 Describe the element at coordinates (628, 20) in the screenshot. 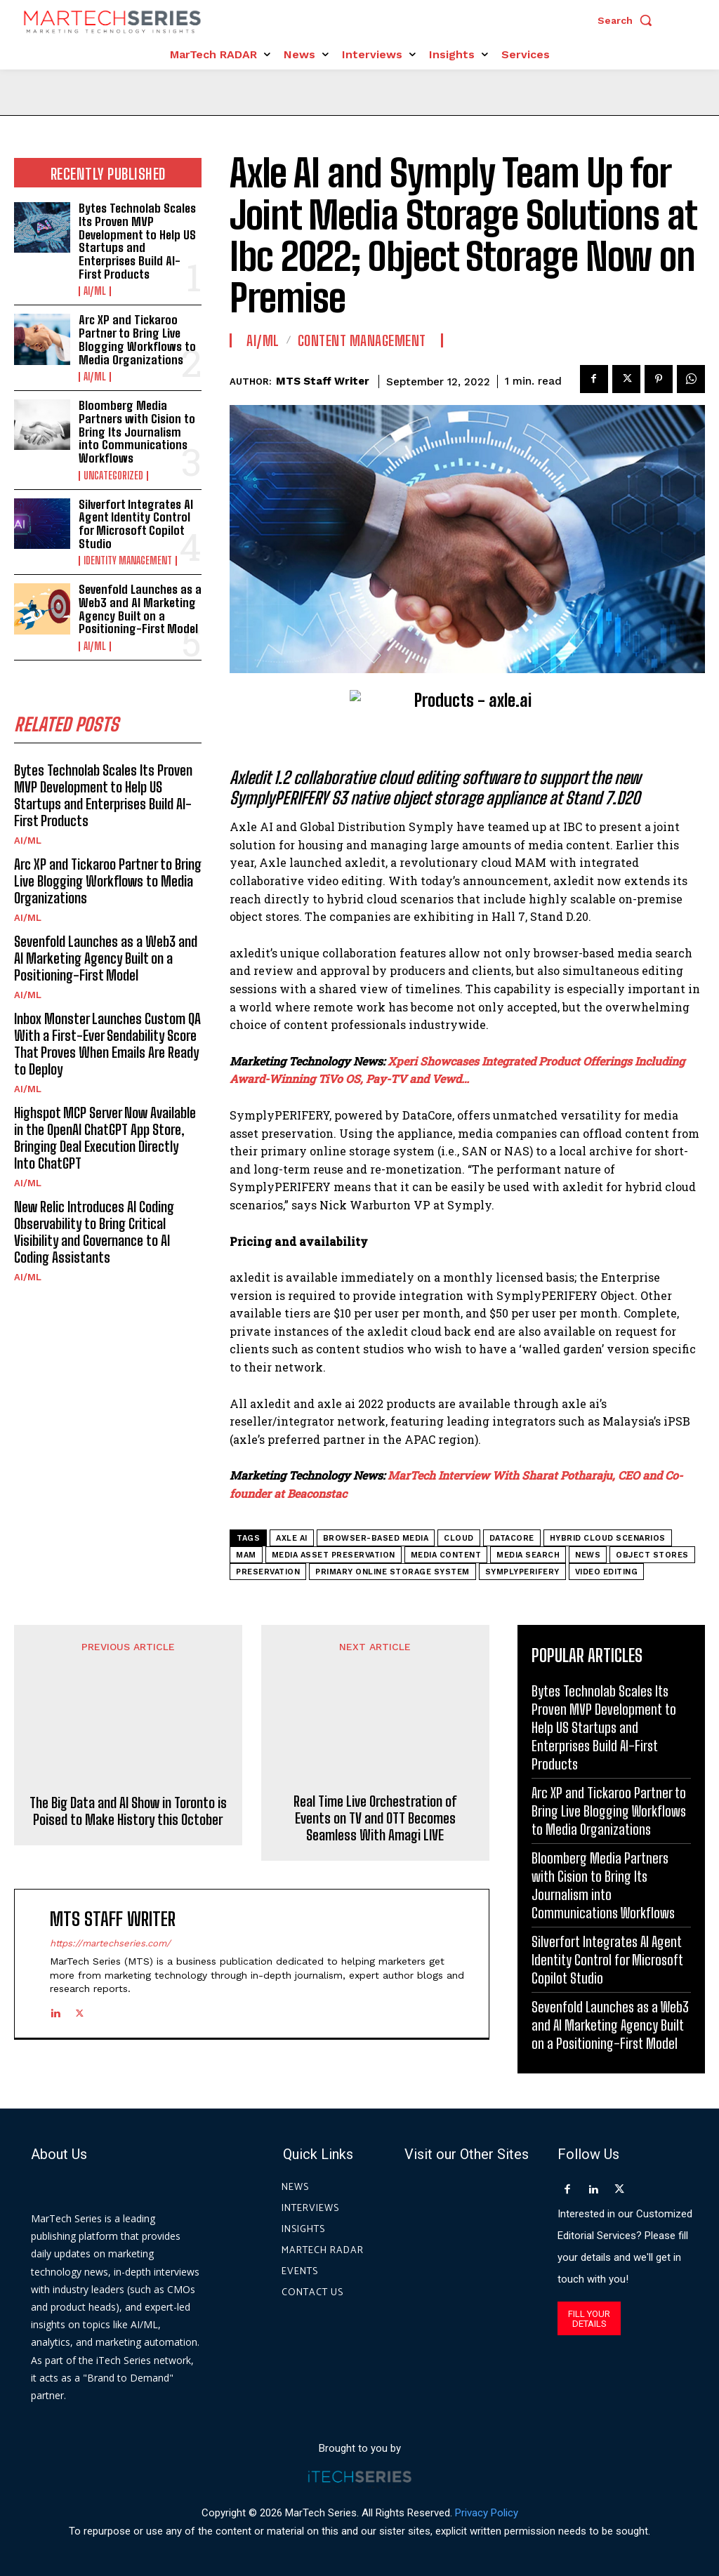

I see `[button]` at that location.